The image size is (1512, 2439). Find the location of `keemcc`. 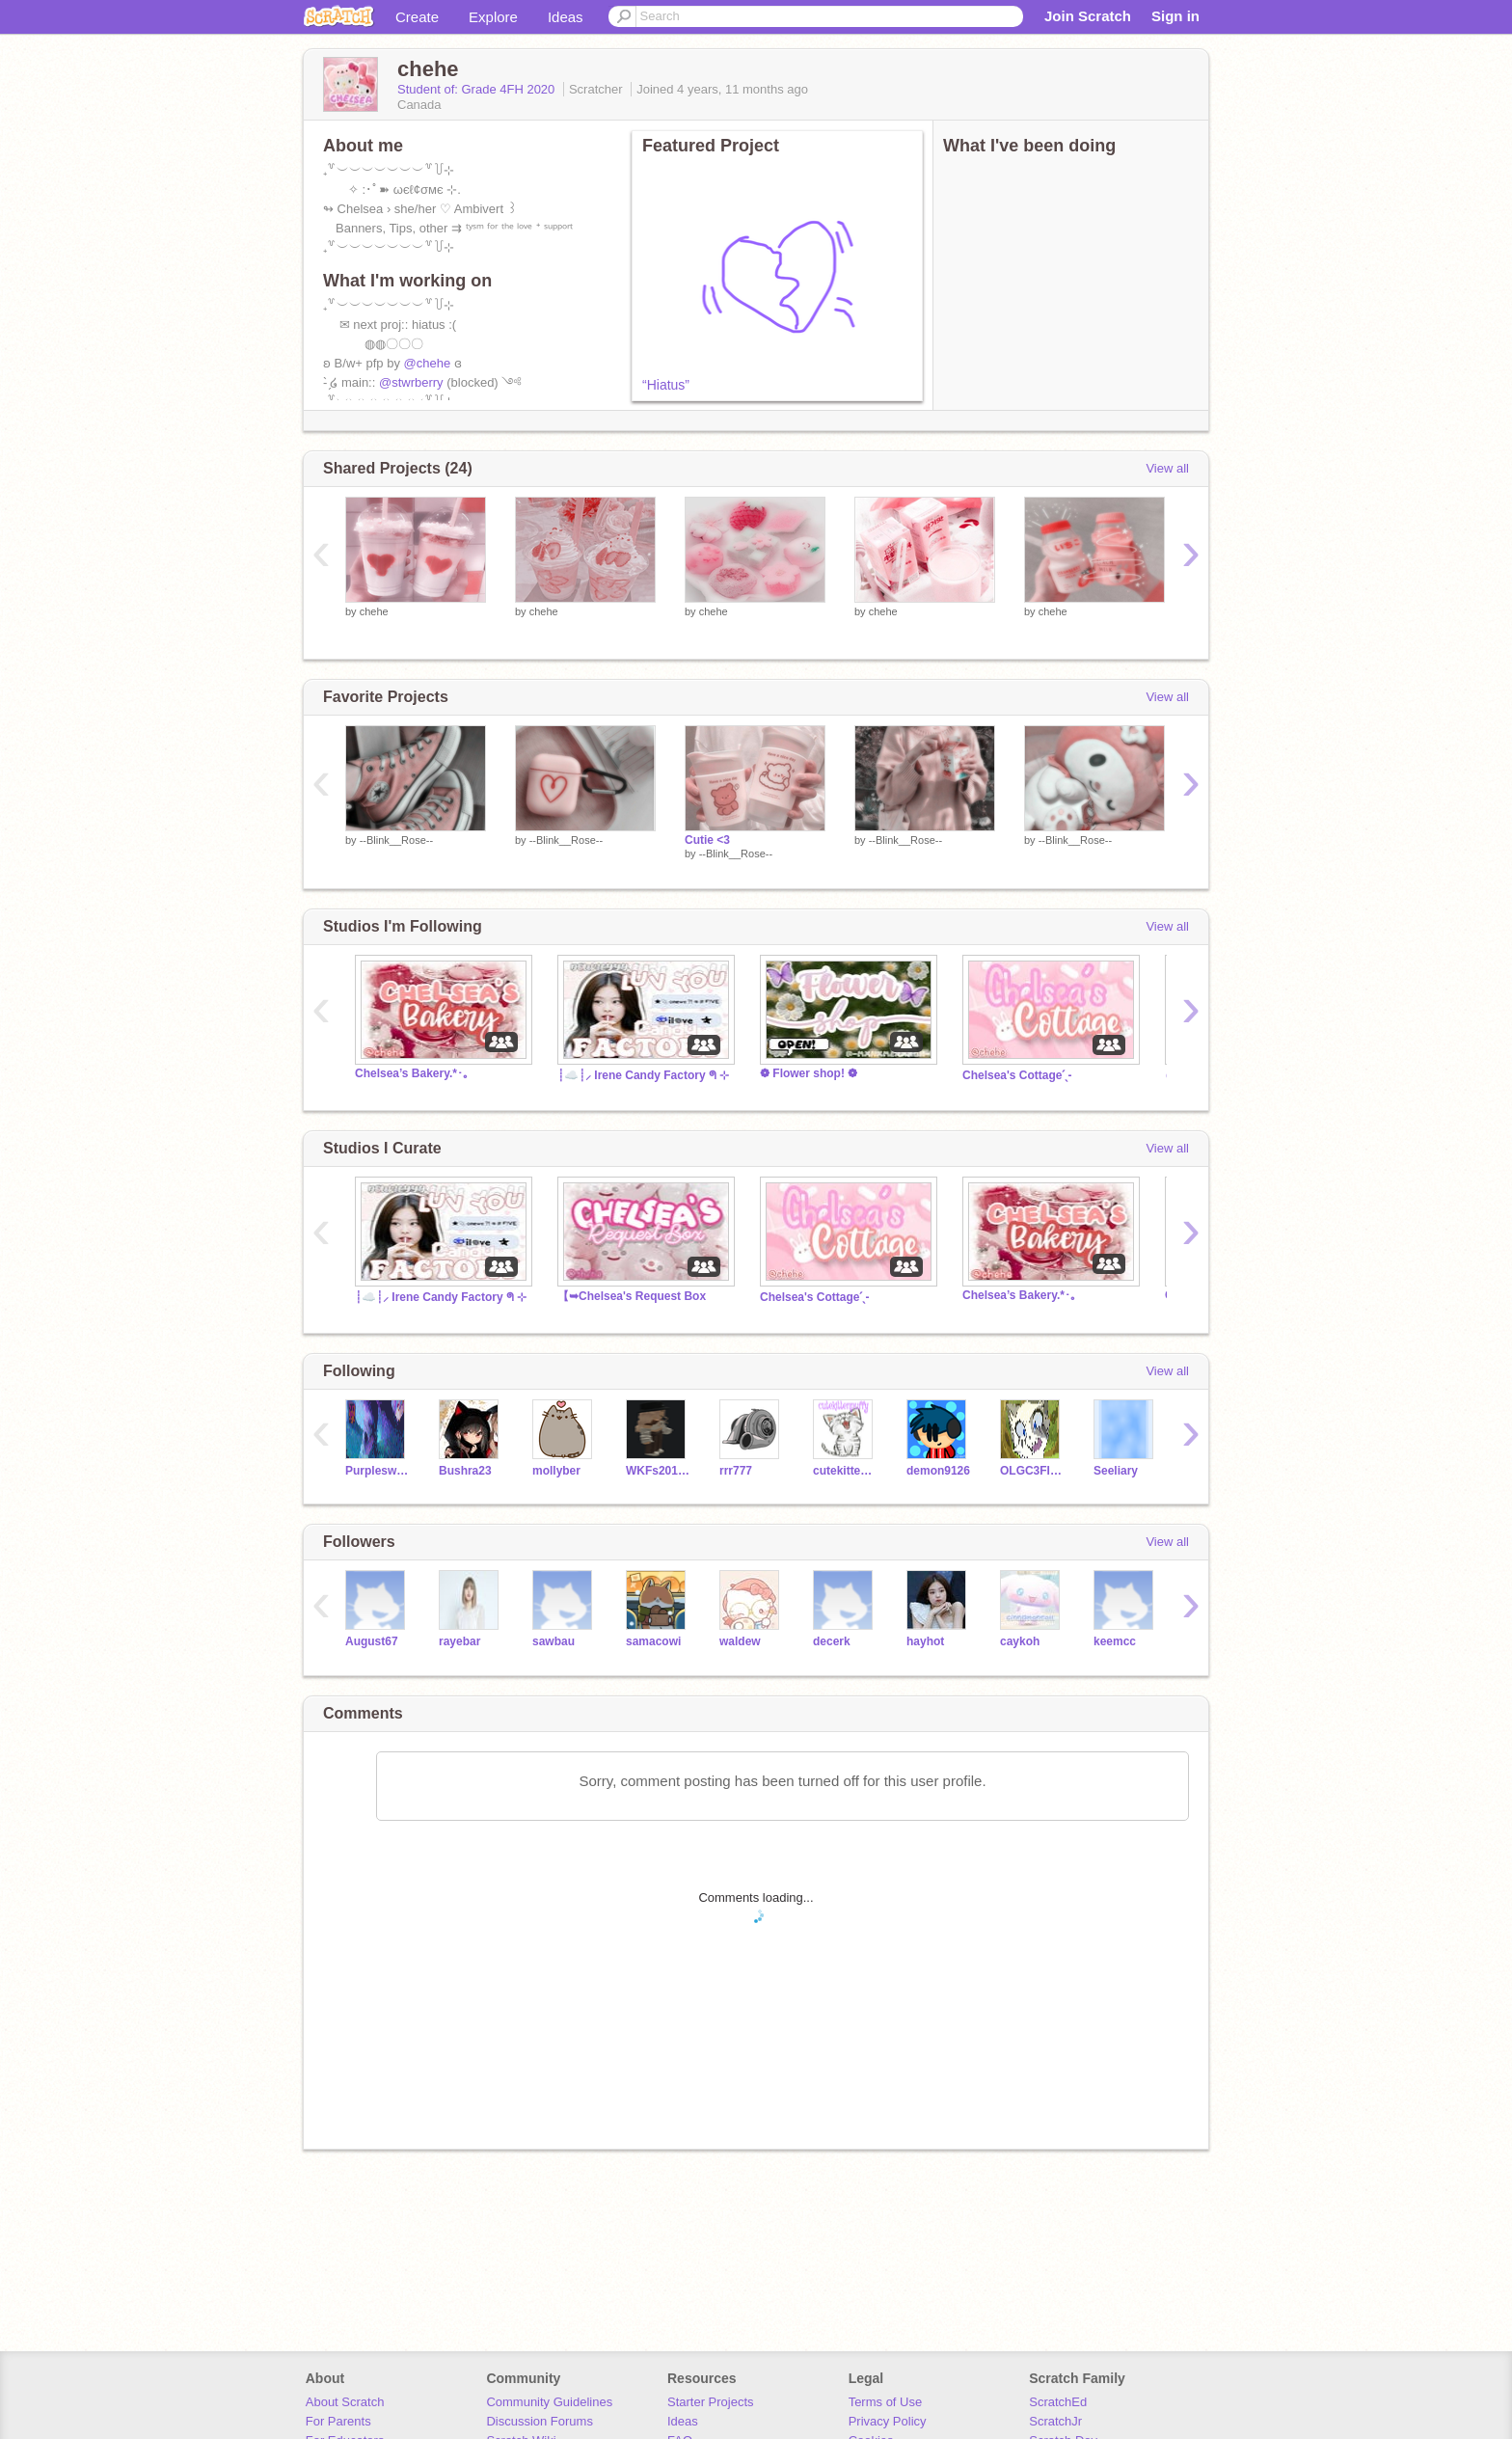

keemcc is located at coordinates (1115, 1641).